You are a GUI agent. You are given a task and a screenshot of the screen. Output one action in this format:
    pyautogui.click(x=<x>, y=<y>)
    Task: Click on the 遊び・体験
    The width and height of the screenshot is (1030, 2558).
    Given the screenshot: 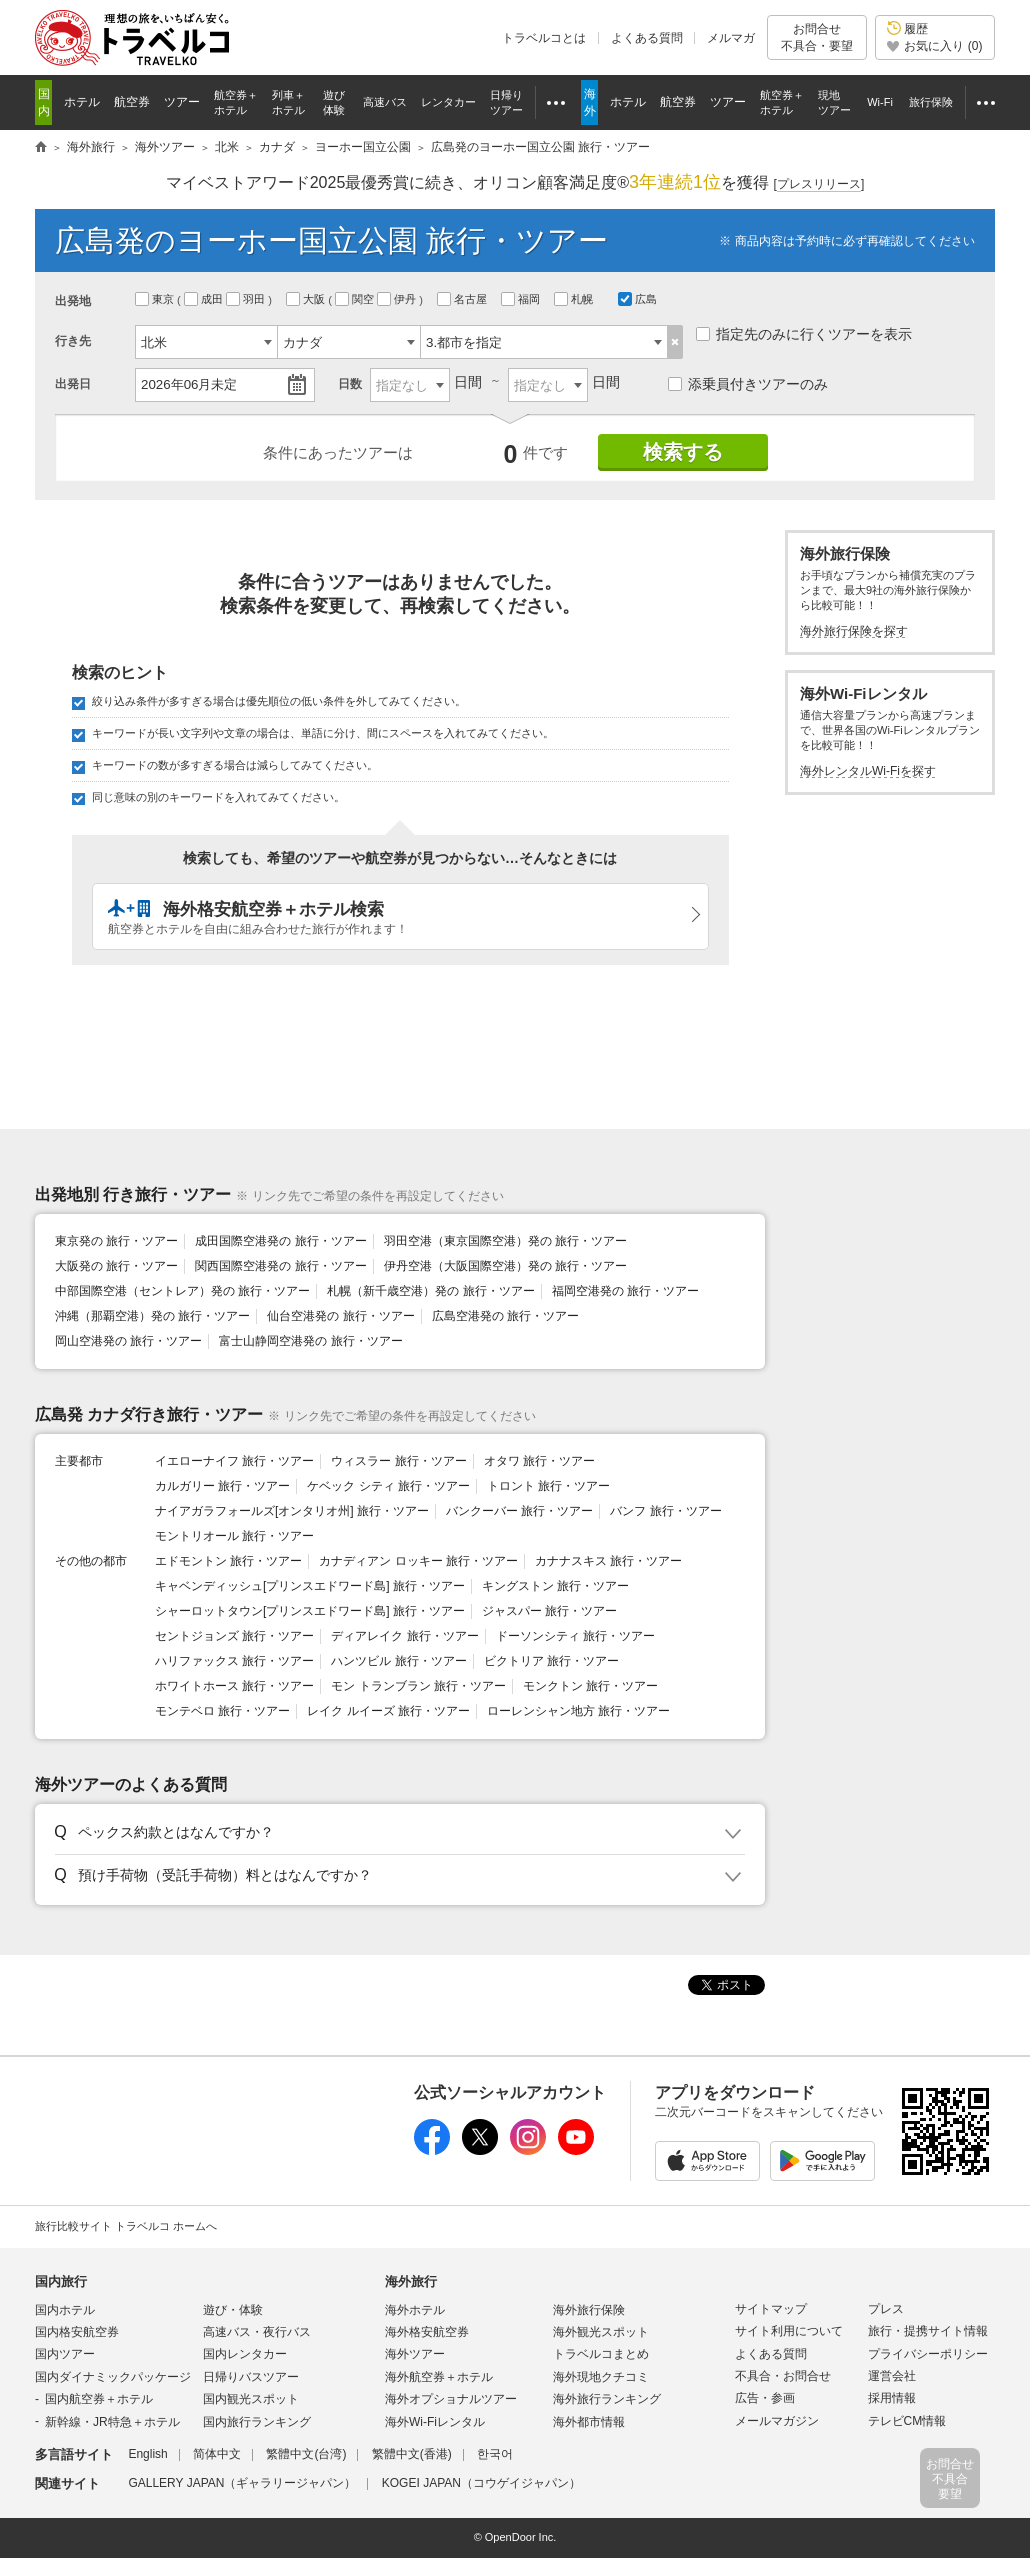 What is the action you would take?
    pyautogui.click(x=233, y=2310)
    